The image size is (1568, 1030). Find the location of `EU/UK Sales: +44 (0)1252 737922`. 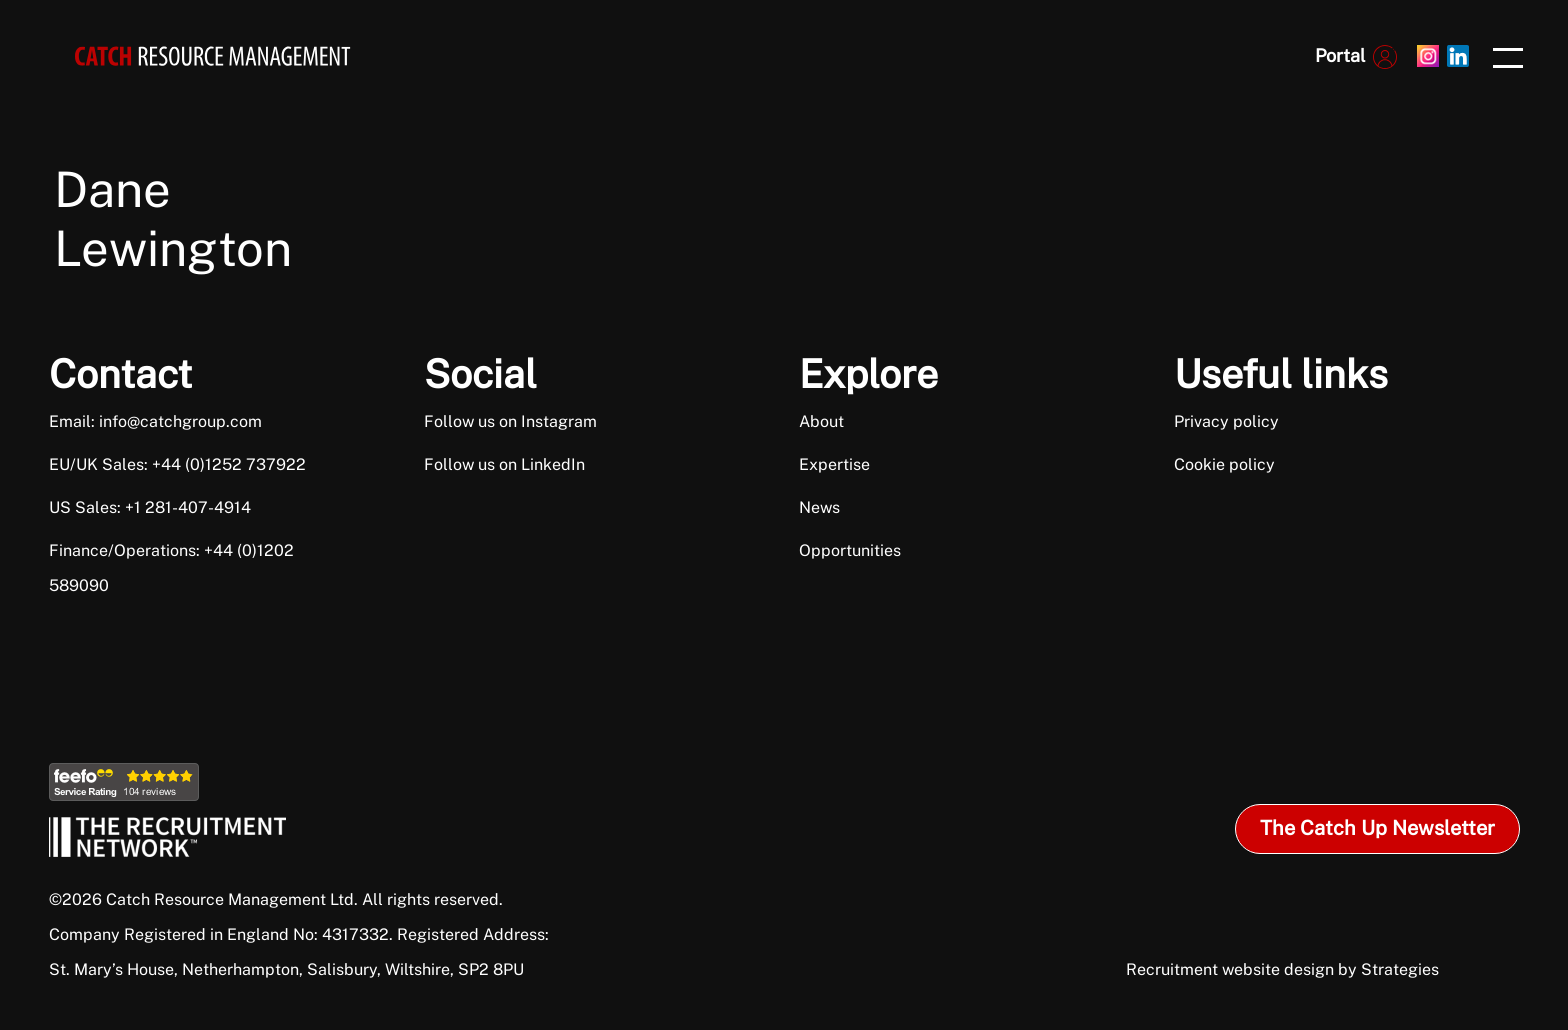

EU/UK Sales: +44 (0)1252 737922 is located at coordinates (177, 464).